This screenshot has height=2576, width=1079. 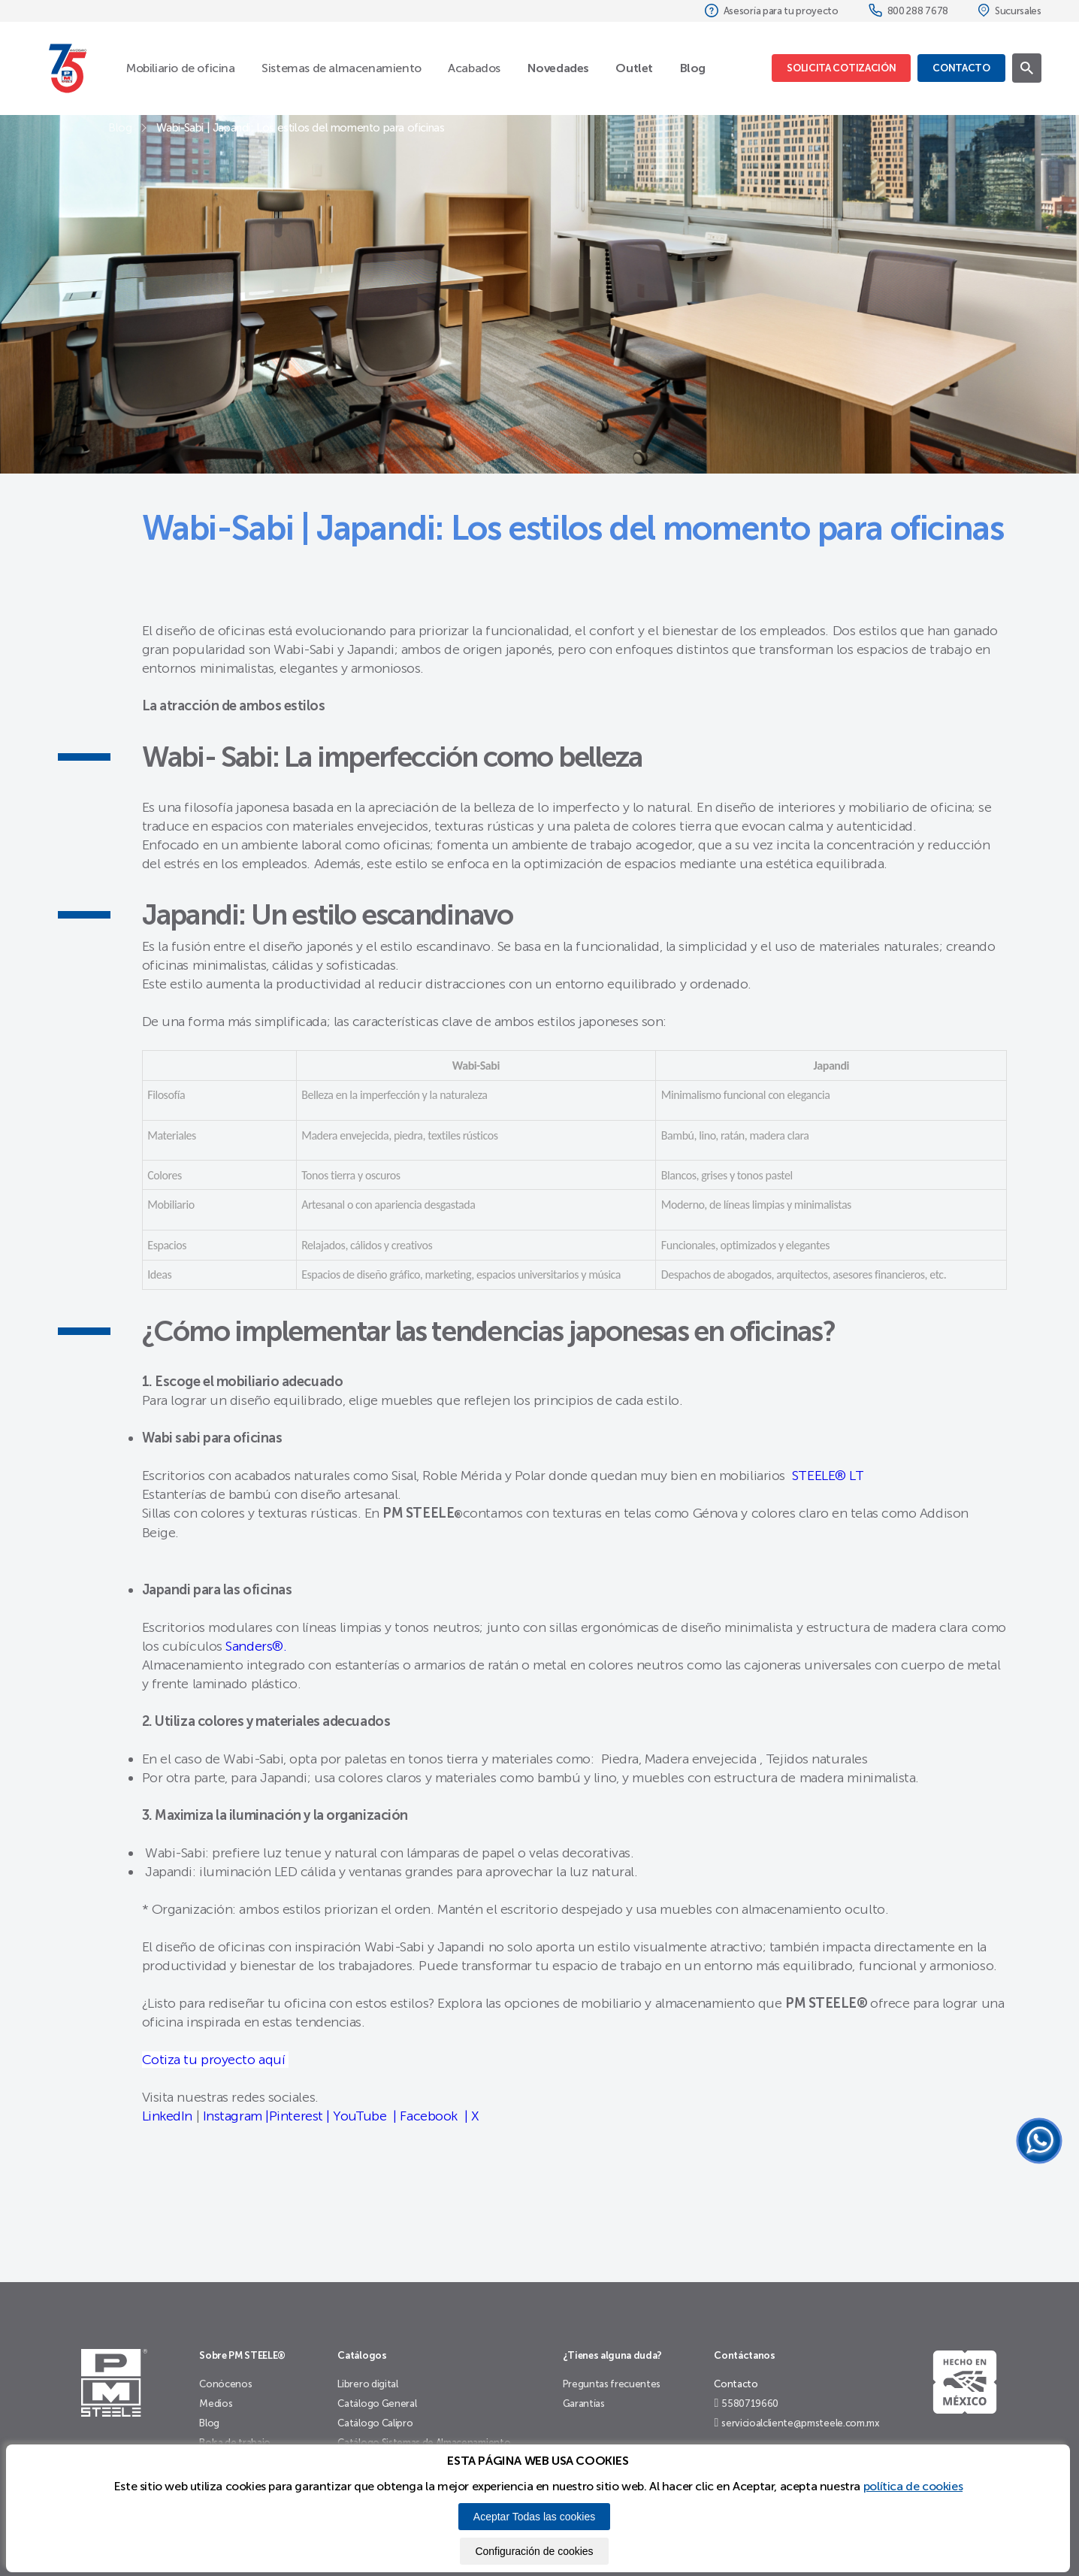 What do you see at coordinates (215, 2059) in the screenshot?
I see `Cotiza tu proyecto aquí` at bounding box center [215, 2059].